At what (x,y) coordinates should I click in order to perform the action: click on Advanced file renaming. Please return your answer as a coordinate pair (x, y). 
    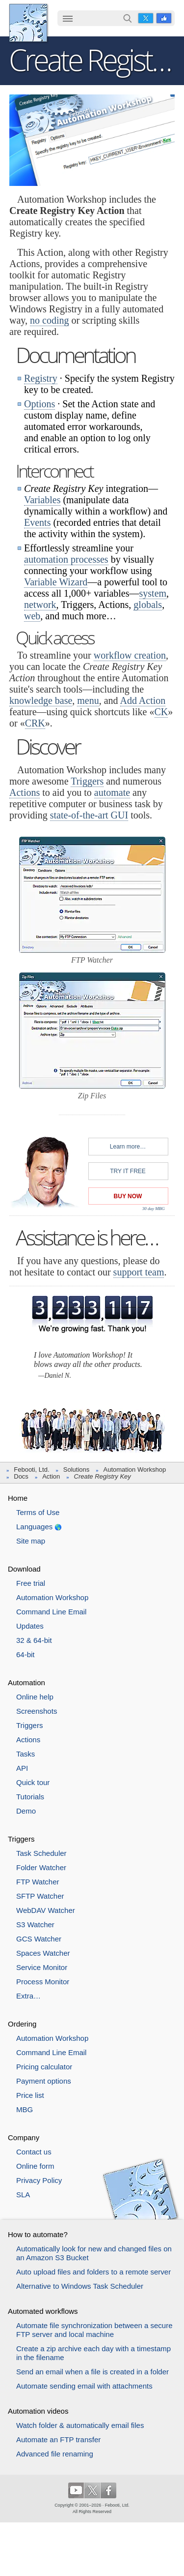
    Looking at the image, I should click on (54, 2454).